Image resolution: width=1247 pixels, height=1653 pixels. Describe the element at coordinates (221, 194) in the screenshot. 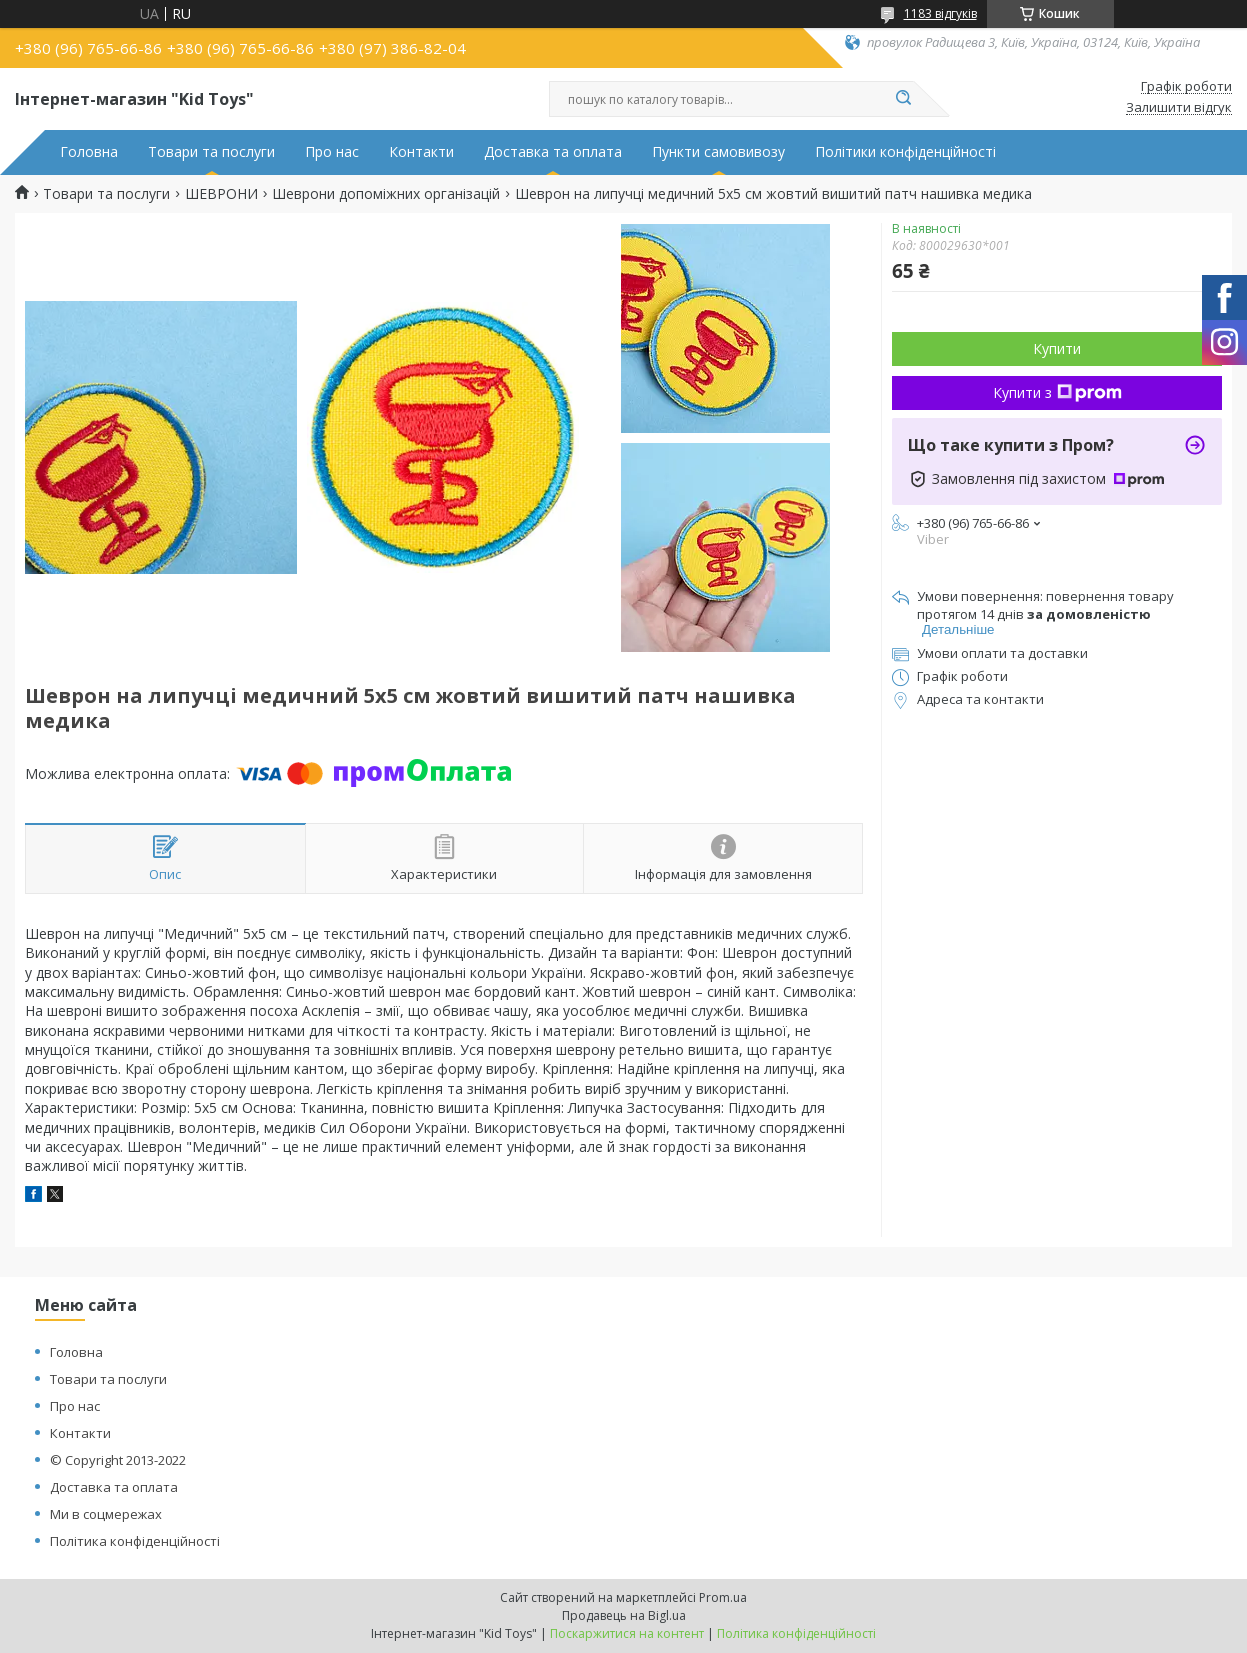

I see `ШЕВРОНИ` at that location.